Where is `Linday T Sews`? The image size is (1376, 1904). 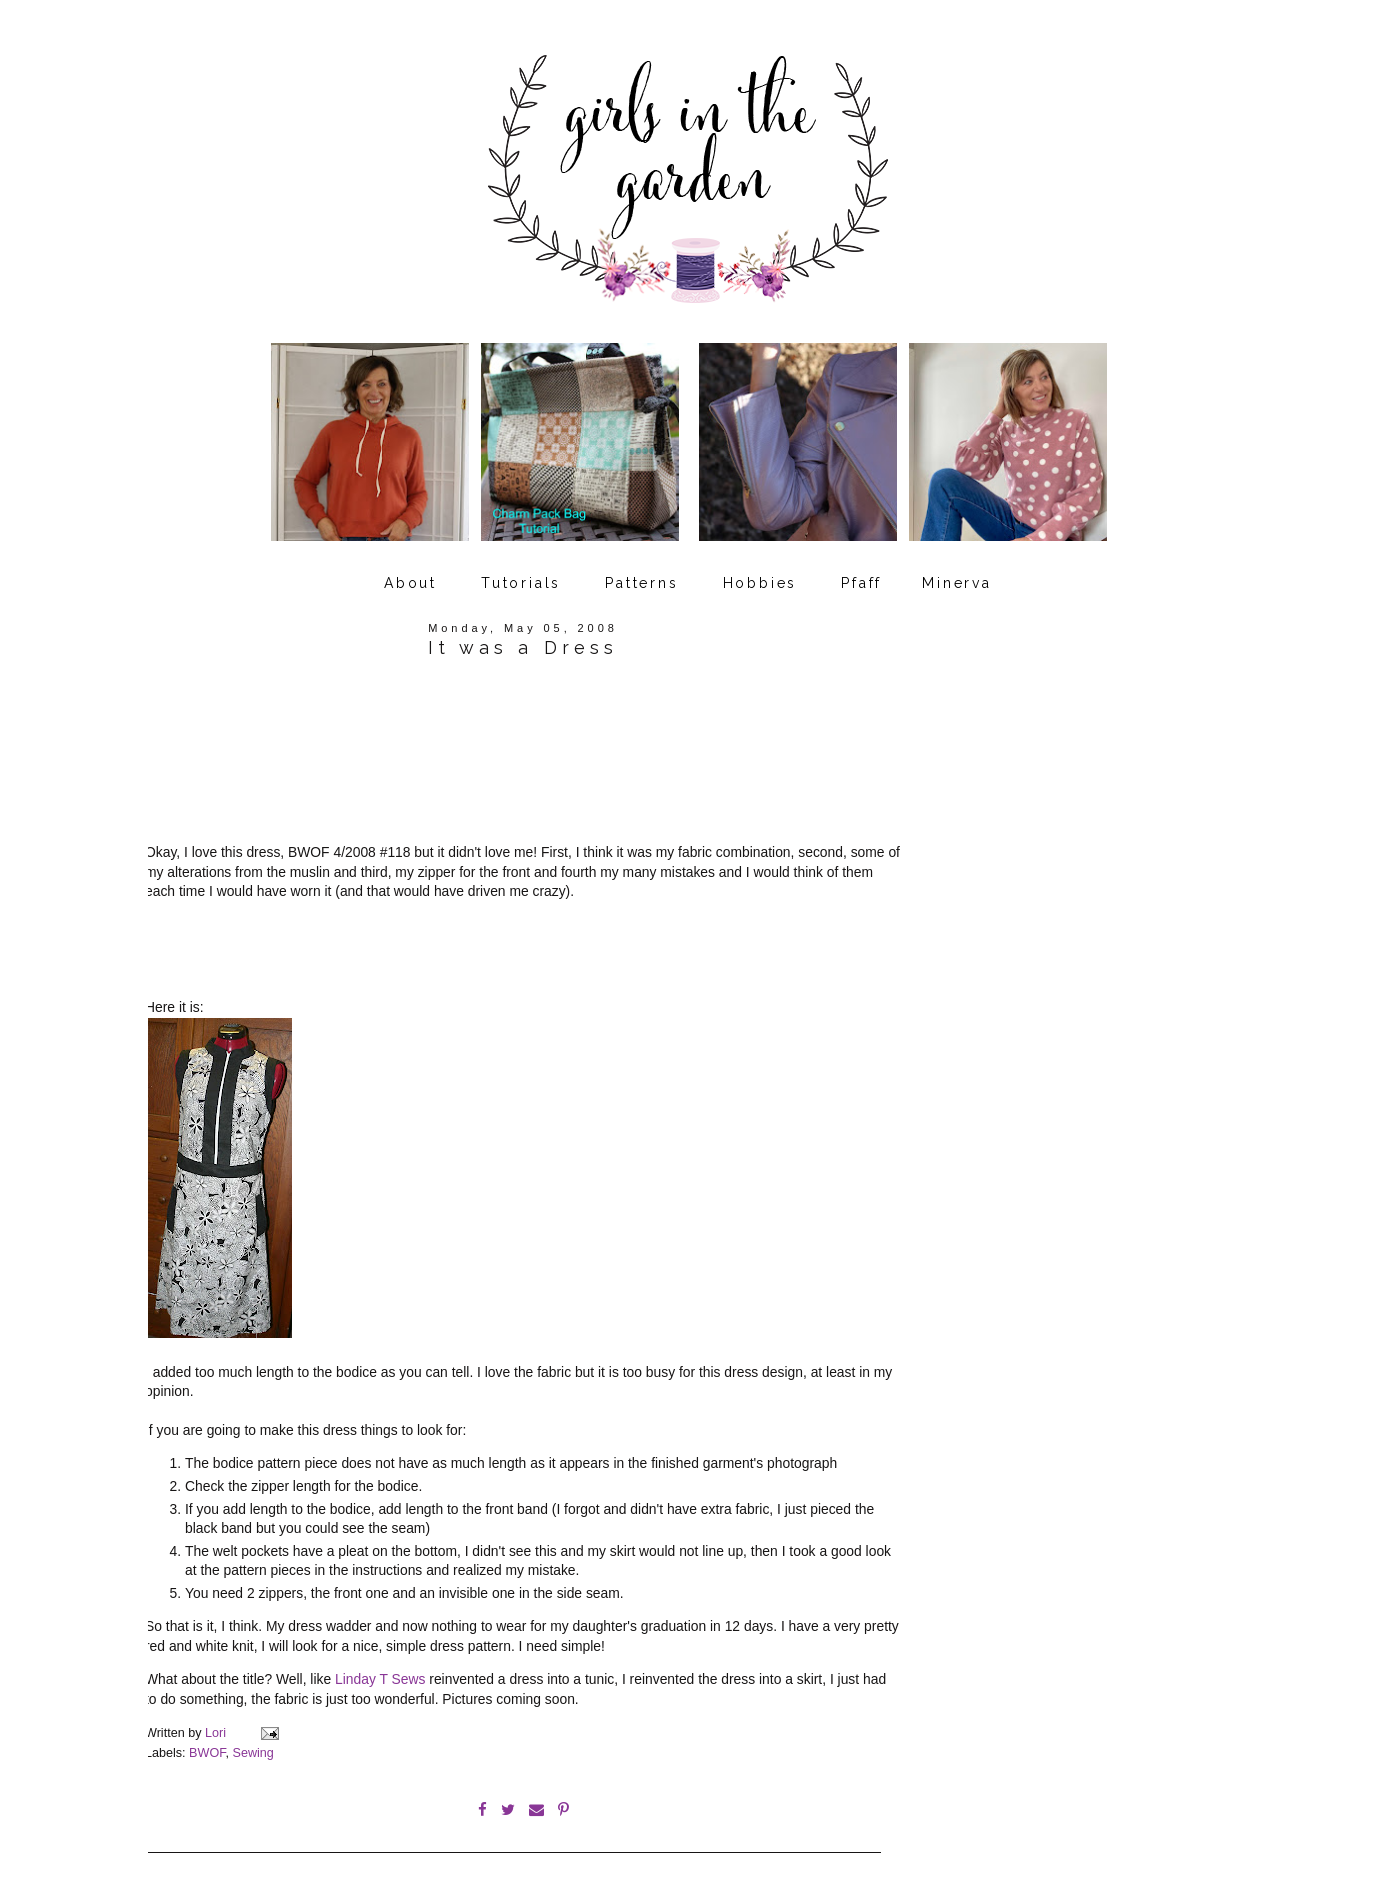 Linday T Sews is located at coordinates (380, 1679).